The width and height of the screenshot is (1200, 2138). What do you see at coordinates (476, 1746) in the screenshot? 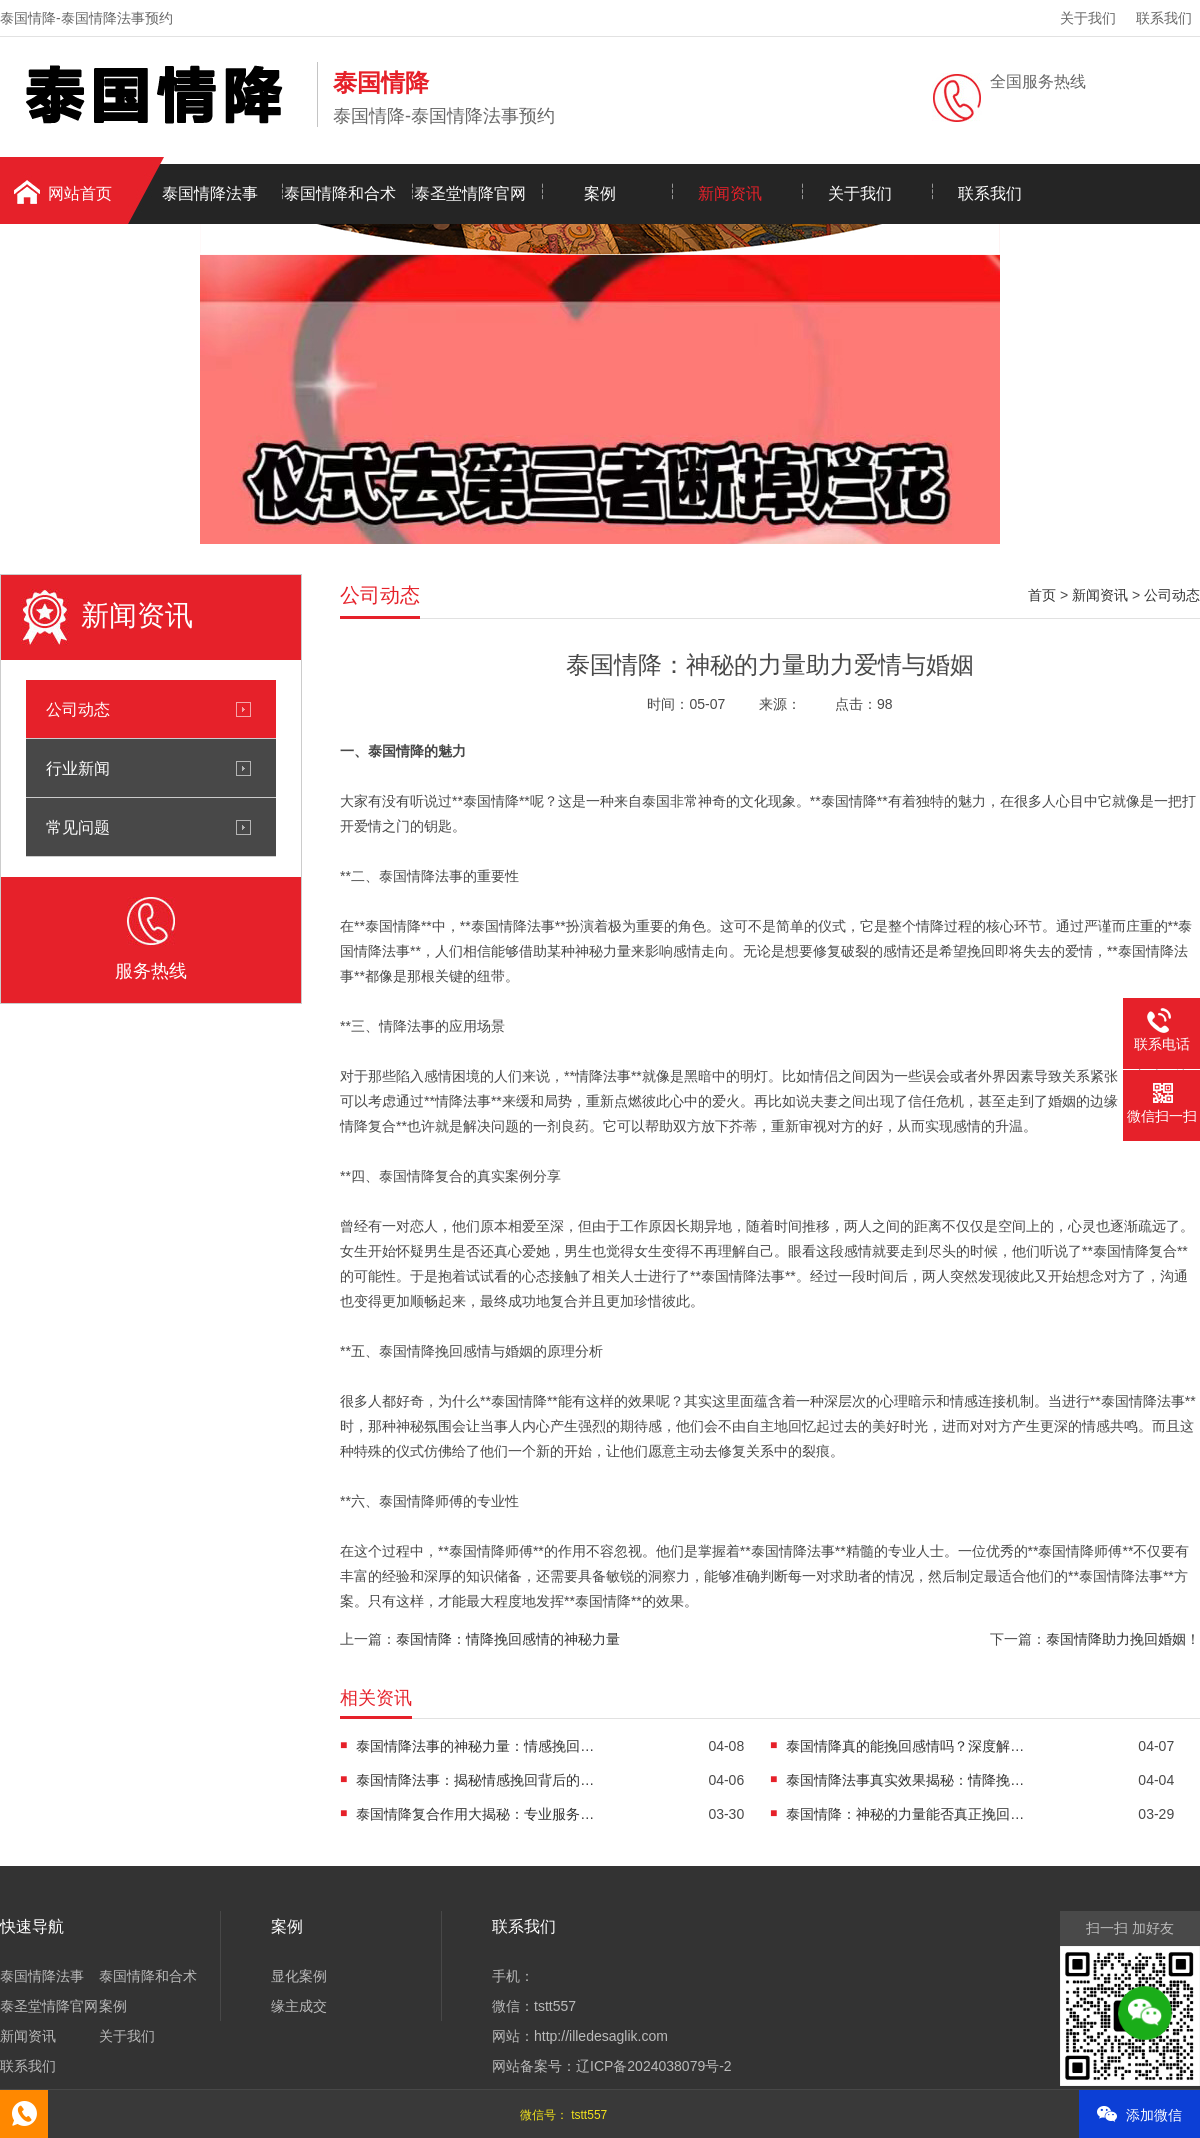
I see `泰国情降法事的神秘力量：情感挽回的专业解决方案` at bounding box center [476, 1746].